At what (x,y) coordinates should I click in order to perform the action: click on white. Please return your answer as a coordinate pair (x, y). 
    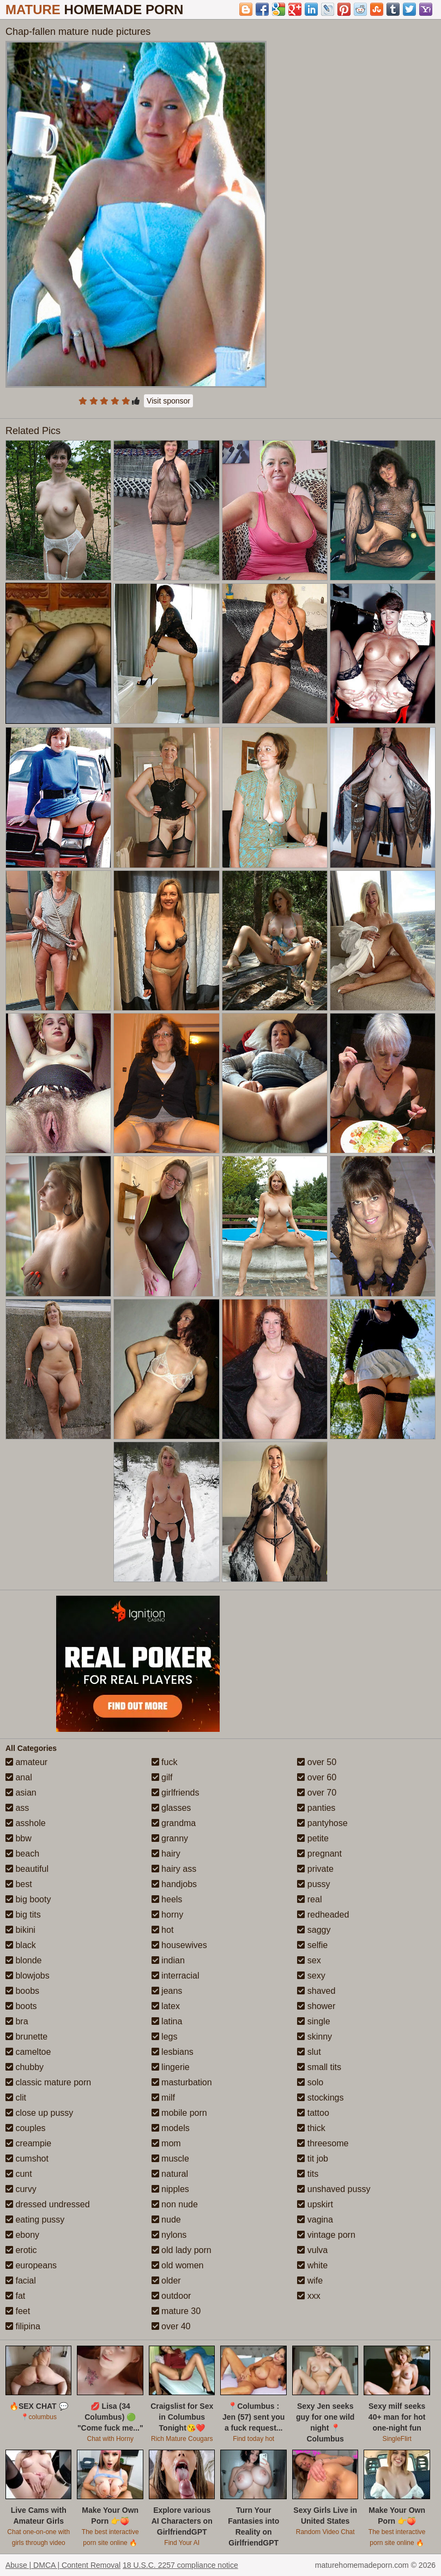
    Looking at the image, I should click on (312, 2265).